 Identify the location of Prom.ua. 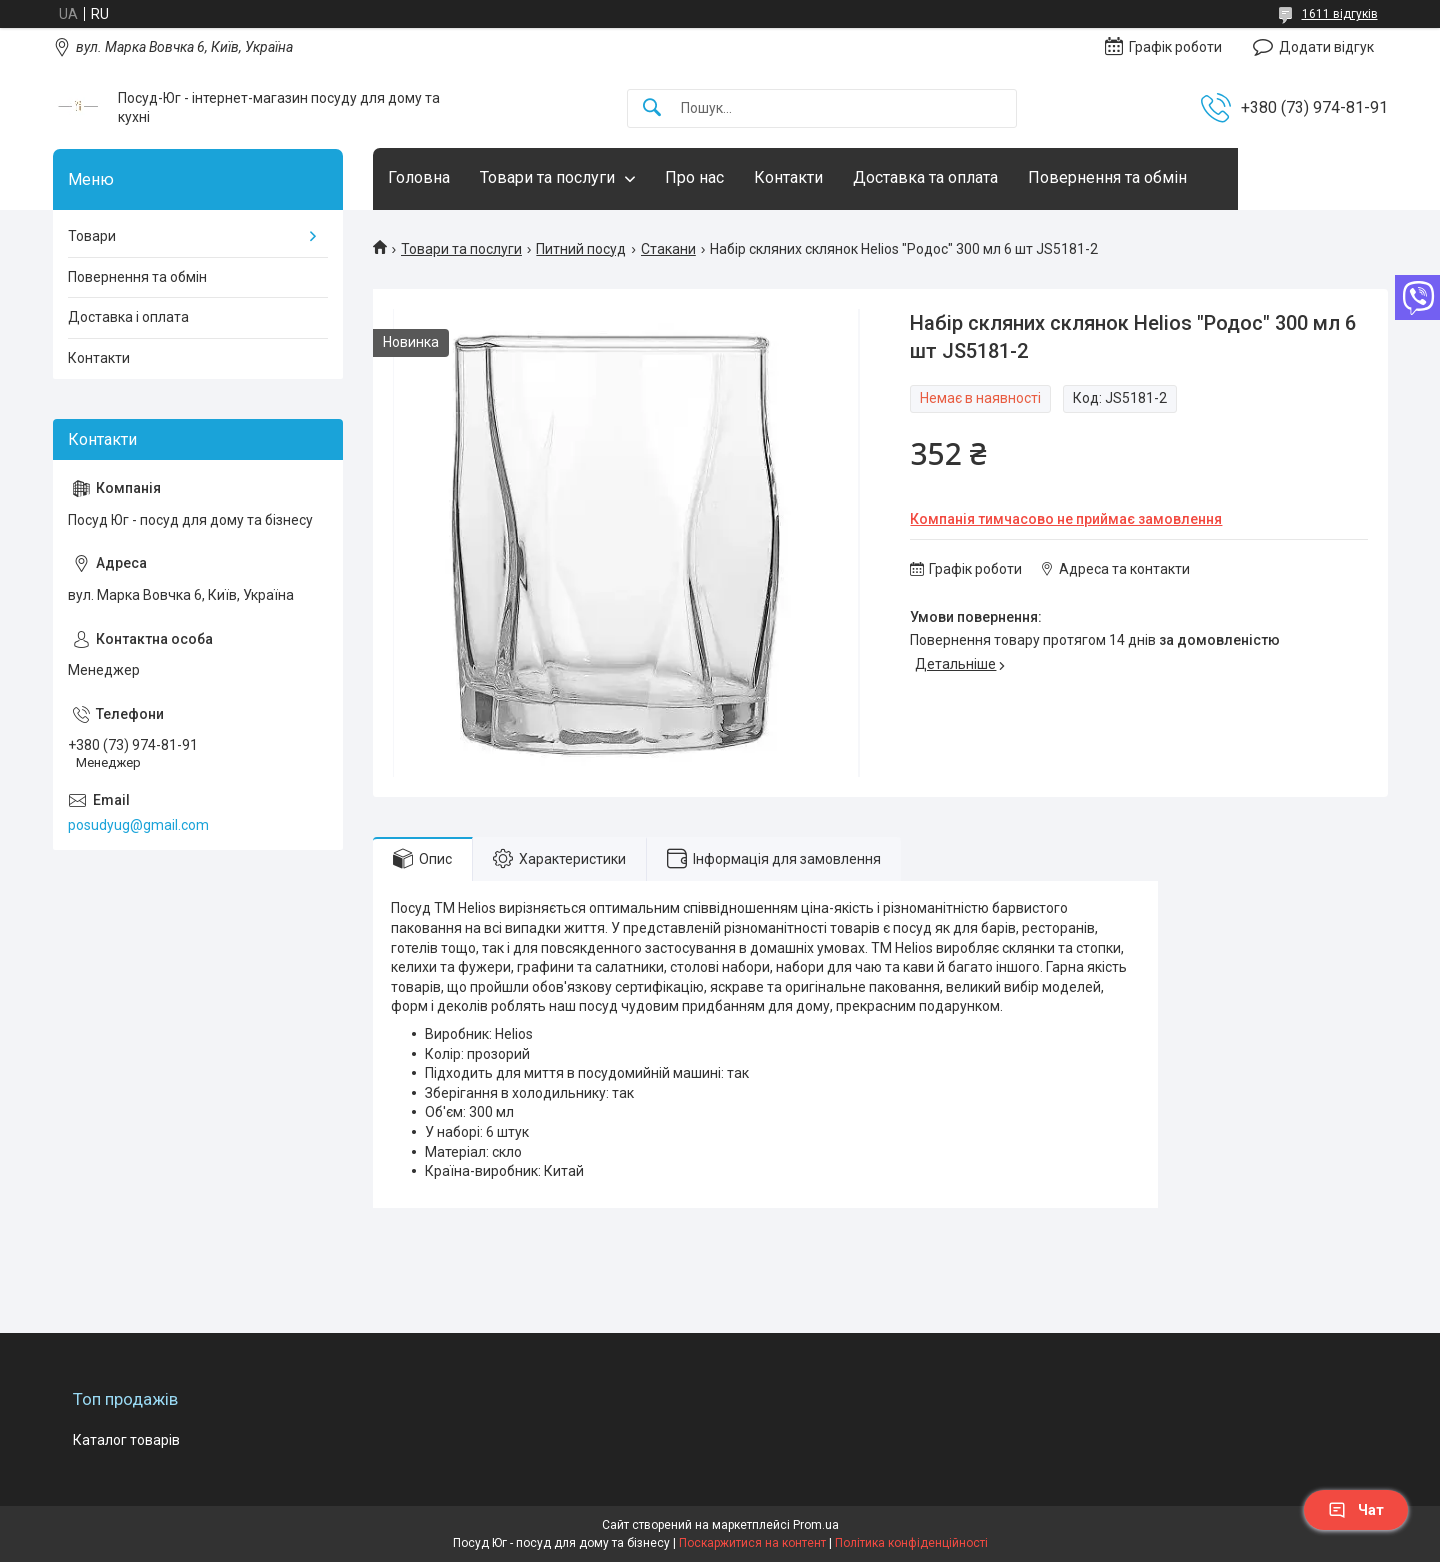
(816, 1525).